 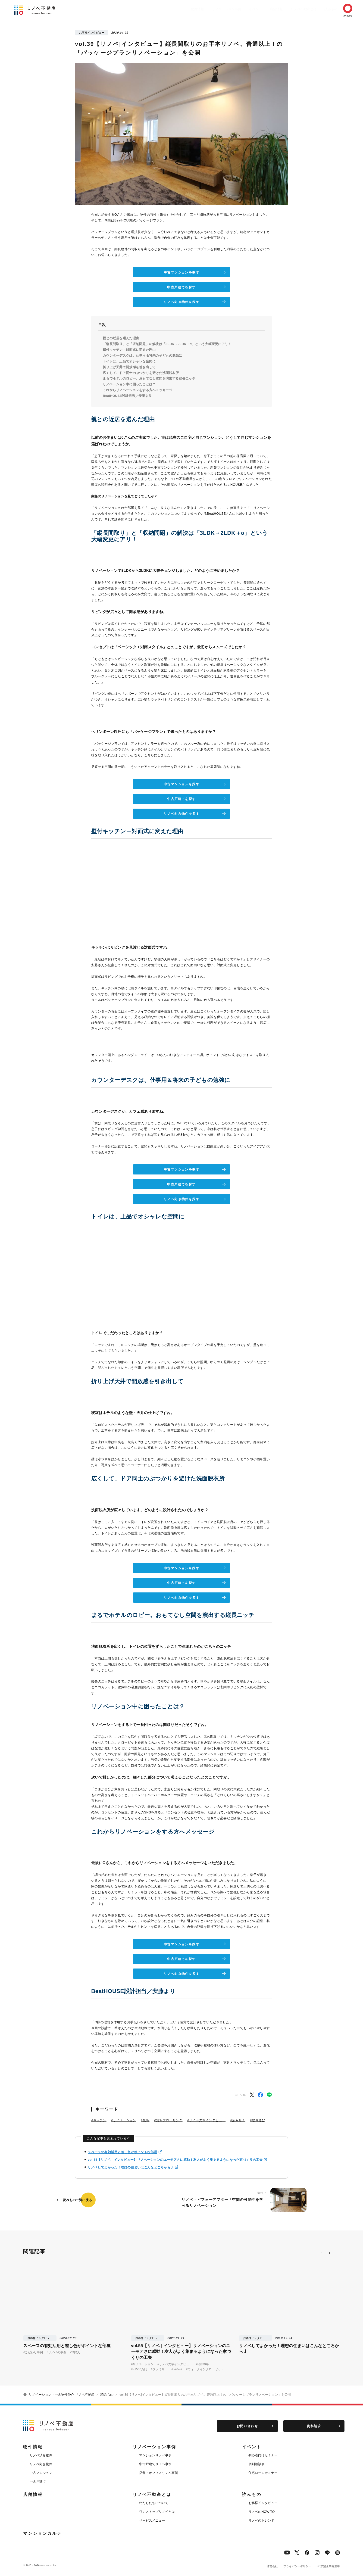 I want to click on #間取り, so click(x=75, y=2352).